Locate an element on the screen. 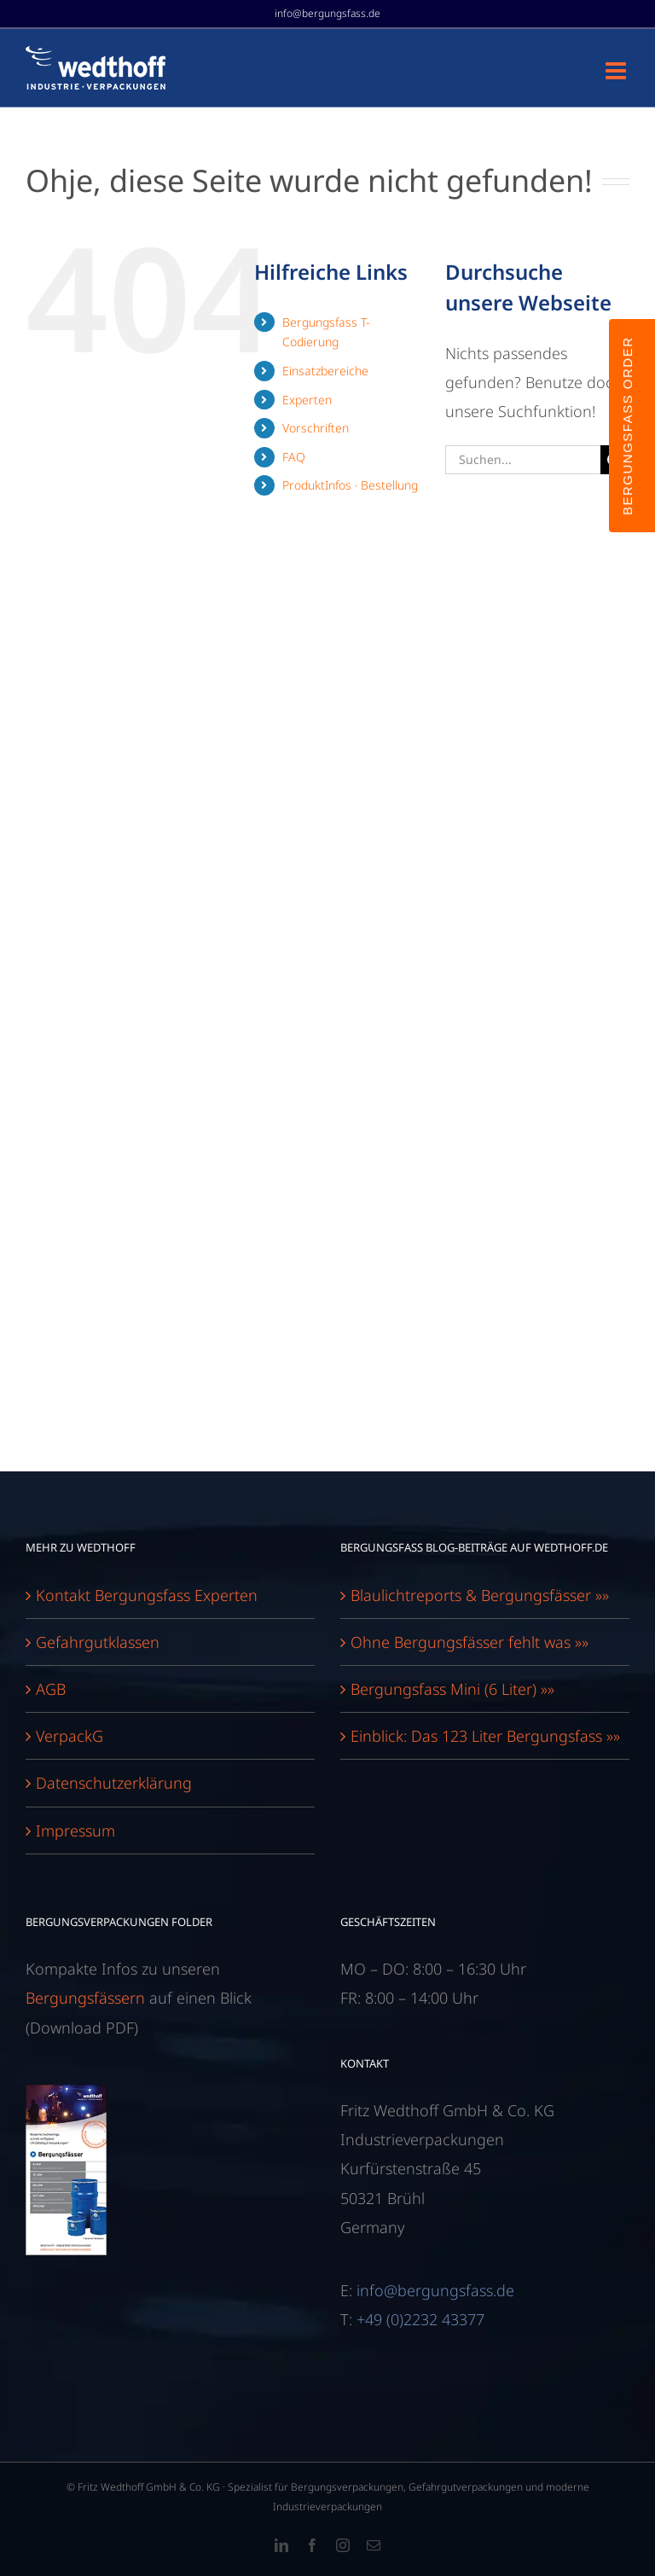 The height and width of the screenshot is (2576, 655). FAQ is located at coordinates (293, 457).